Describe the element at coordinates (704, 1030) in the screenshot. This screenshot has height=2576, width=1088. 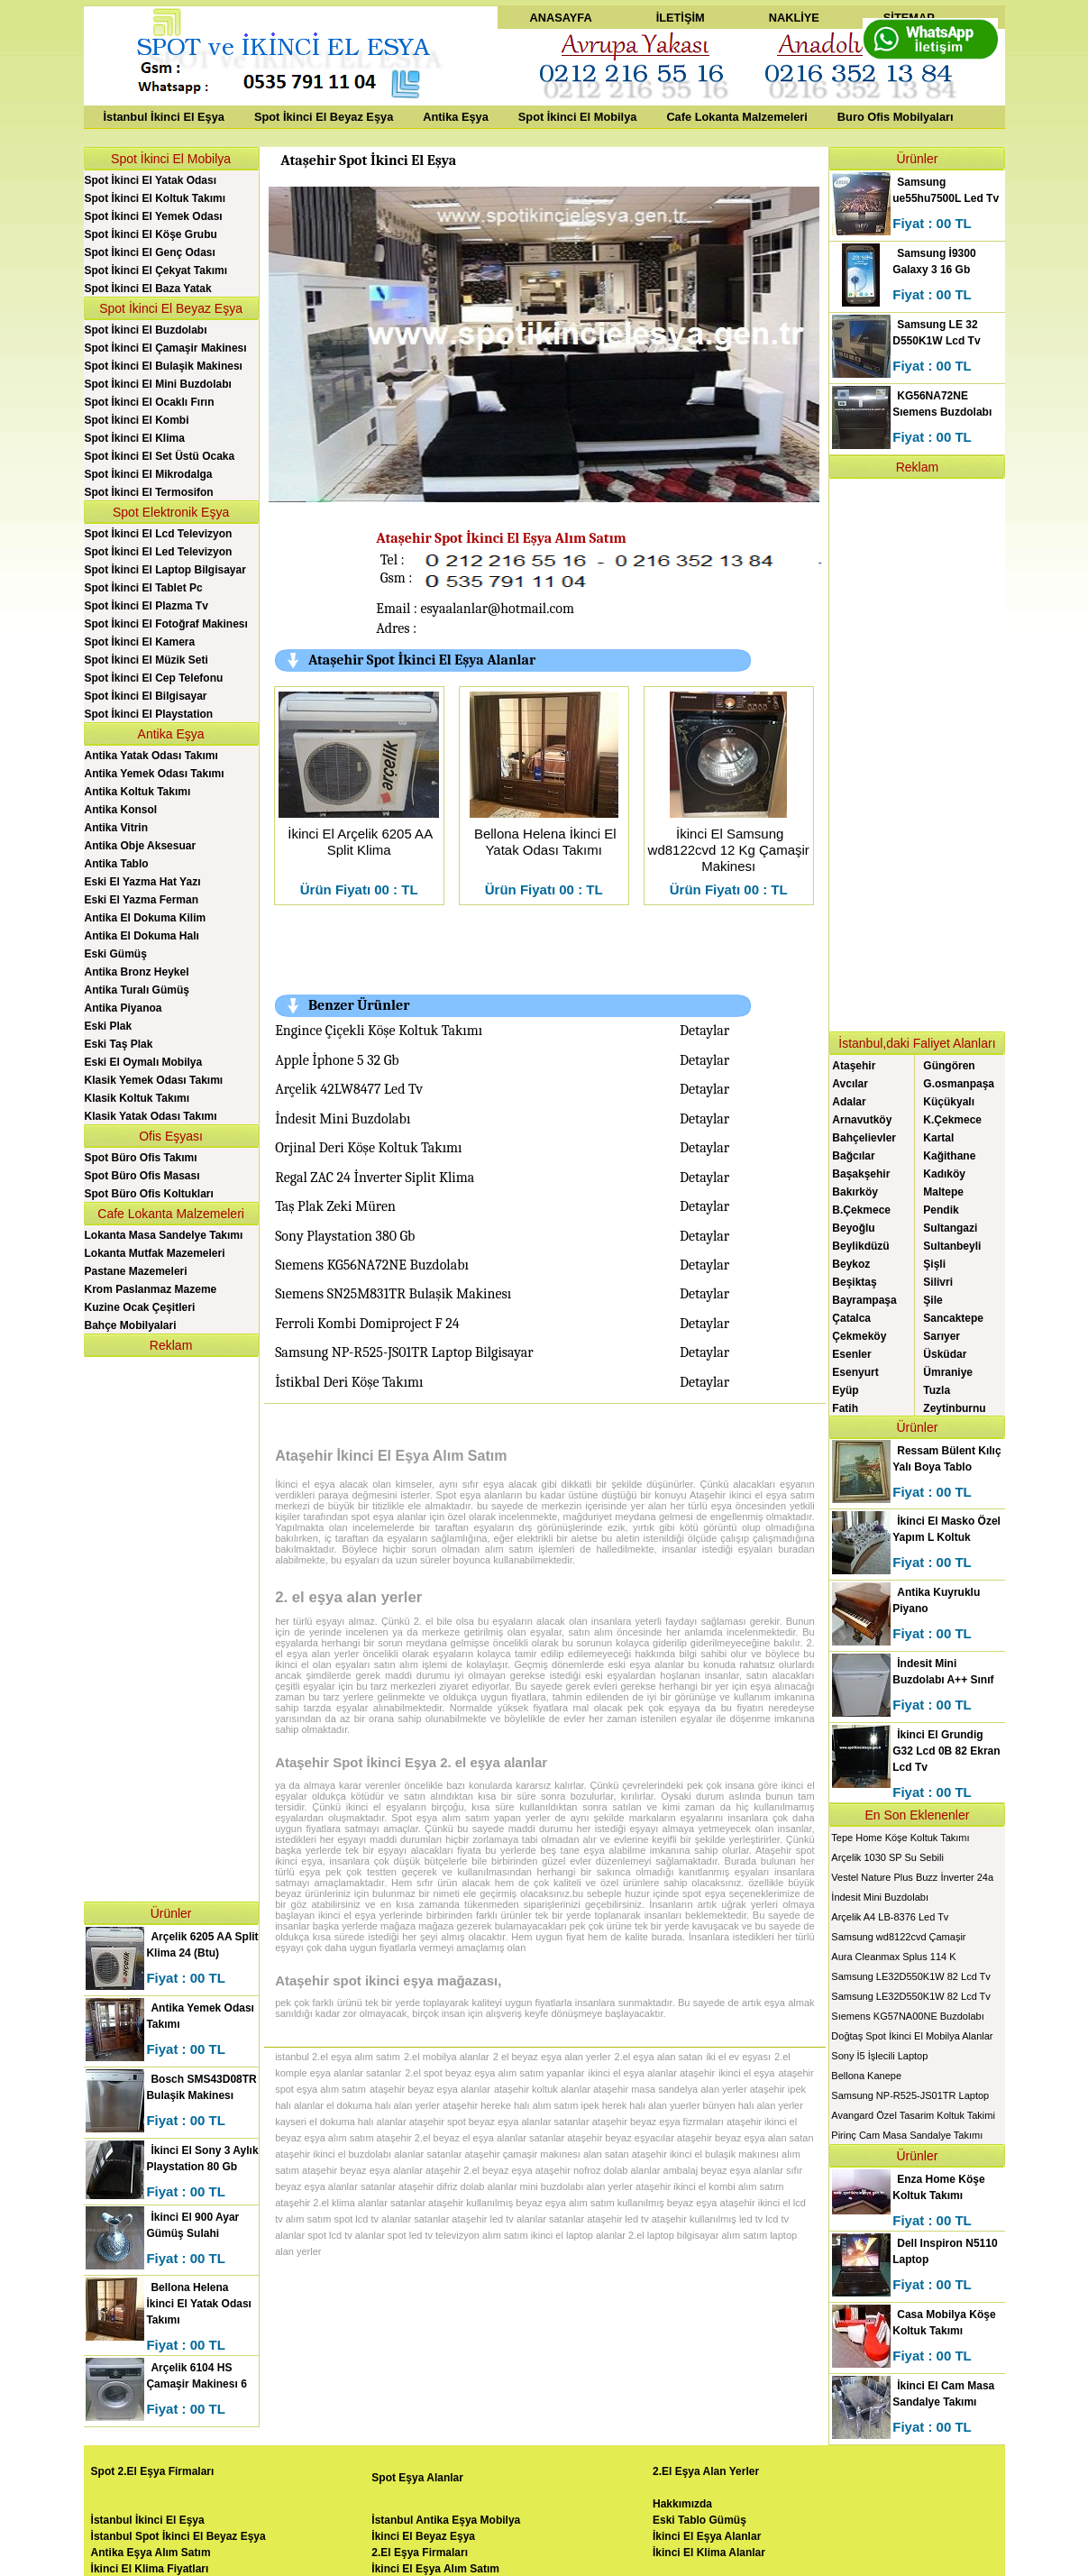
I see `Detaylar` at that location.